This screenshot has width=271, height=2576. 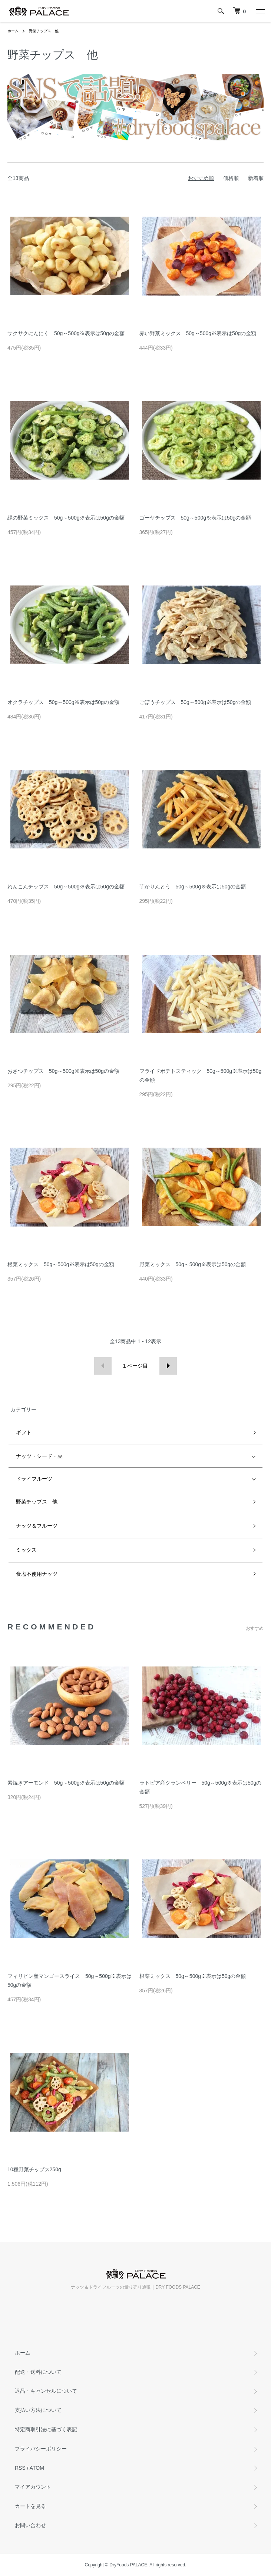 I want to click on ごぼうチップス 50g～500g※表示は50gの金額, so click(x=195, y=702).